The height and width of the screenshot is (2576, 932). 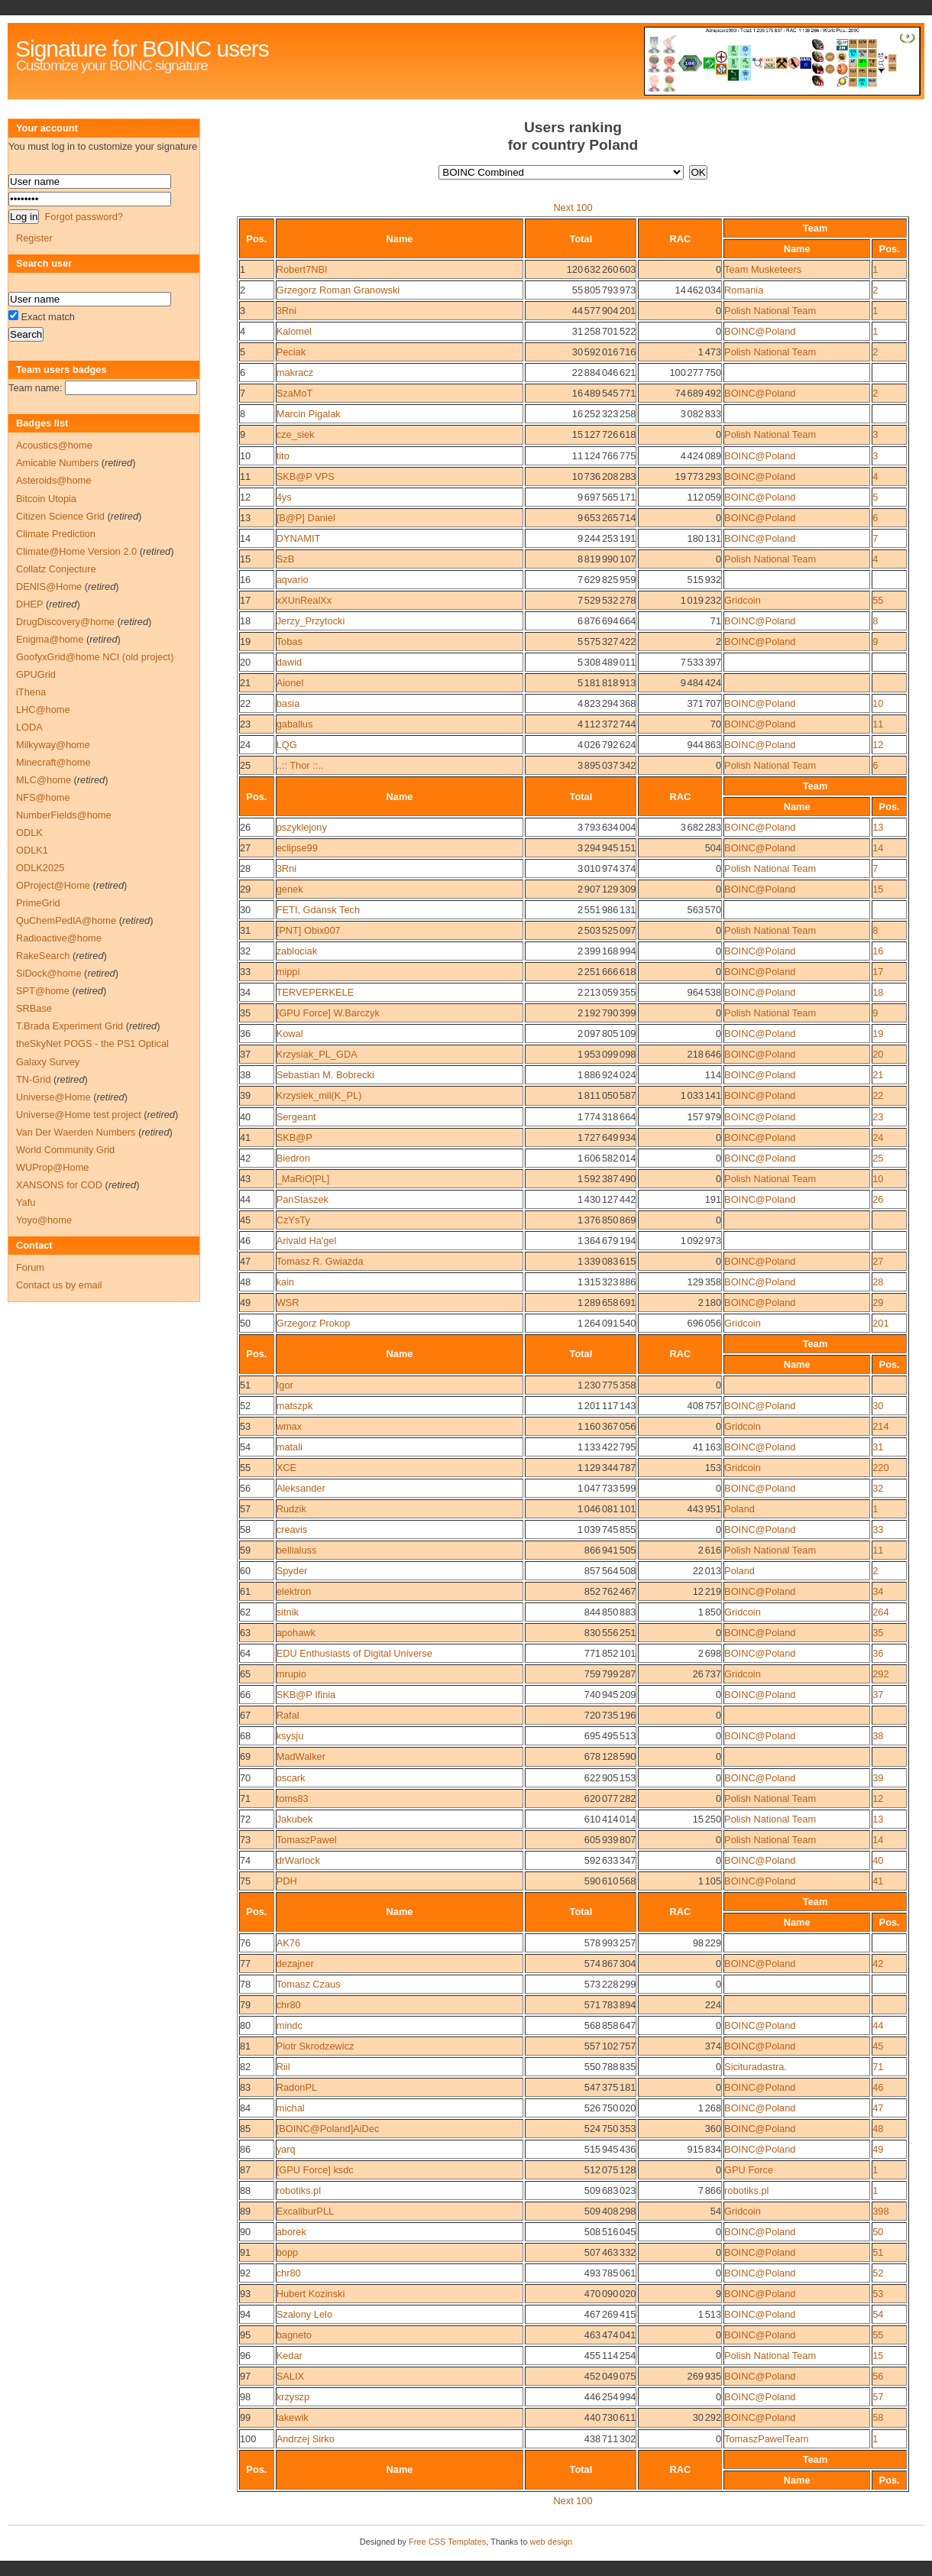 What do you see at coordinates (245, 1756) in the screenshot?
I see `69` at bounding box center [245, 1756].